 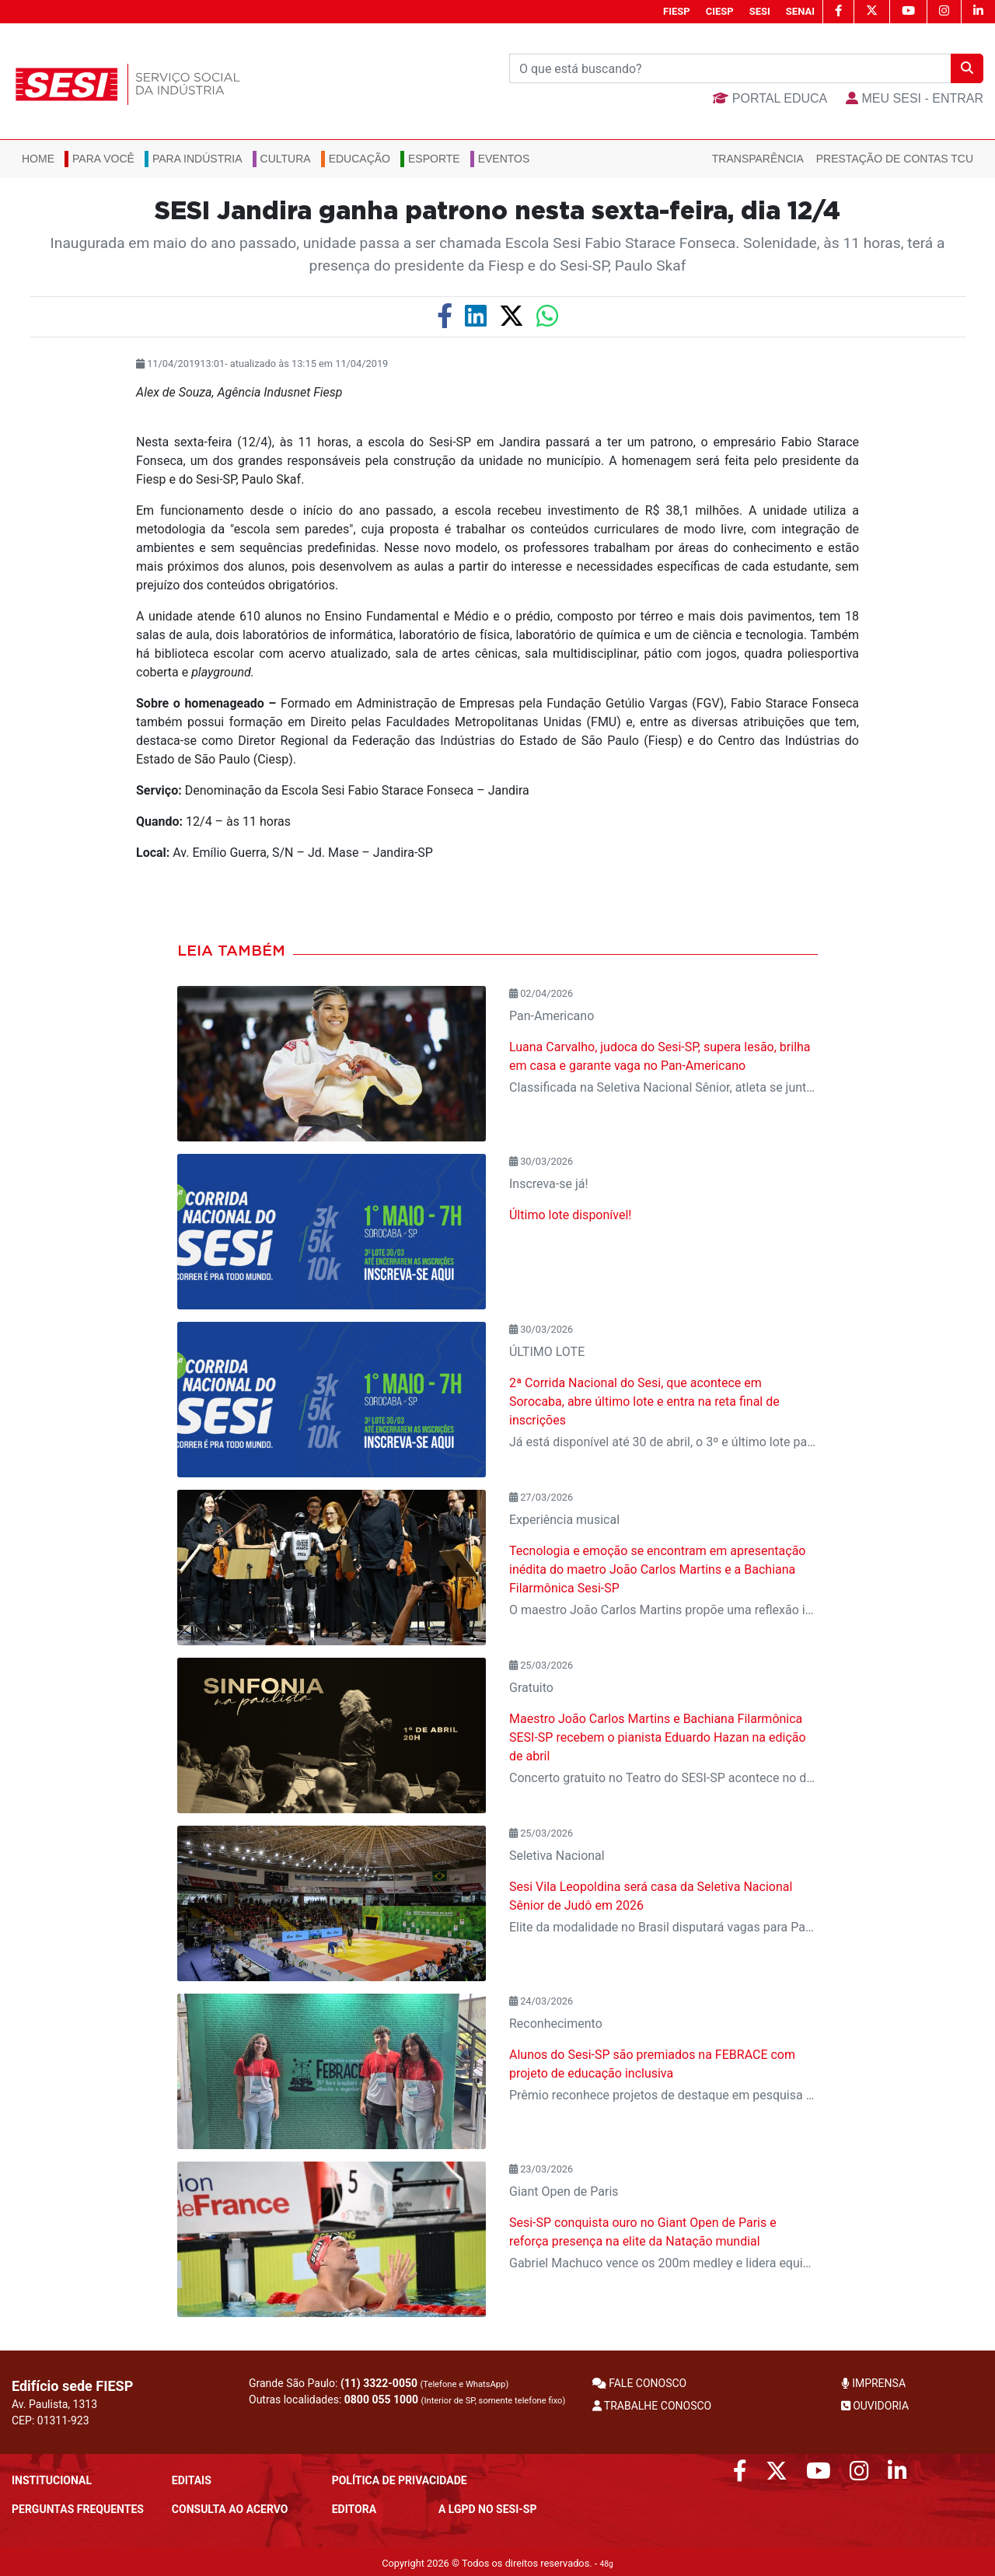 What do you see at coordinates (38, 158) in the screenshot?
I see `Home` at bounding box center [38, 158].